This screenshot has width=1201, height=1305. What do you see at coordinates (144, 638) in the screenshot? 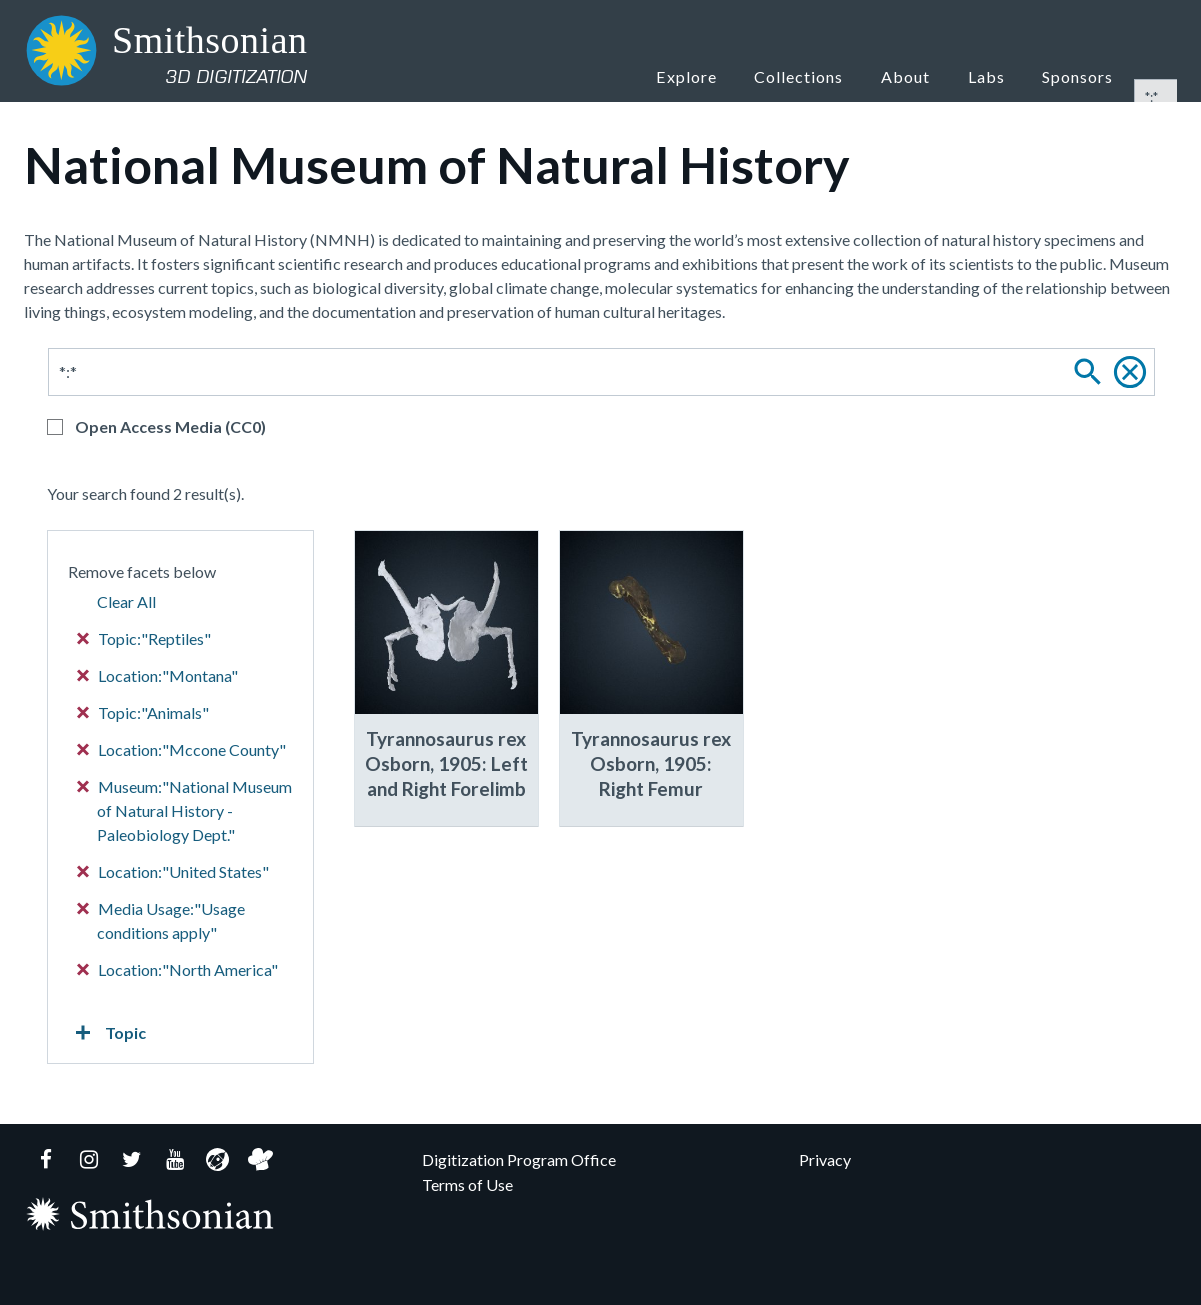
I see `Topic:"Reptiles"` at bounding box center [144, 638].